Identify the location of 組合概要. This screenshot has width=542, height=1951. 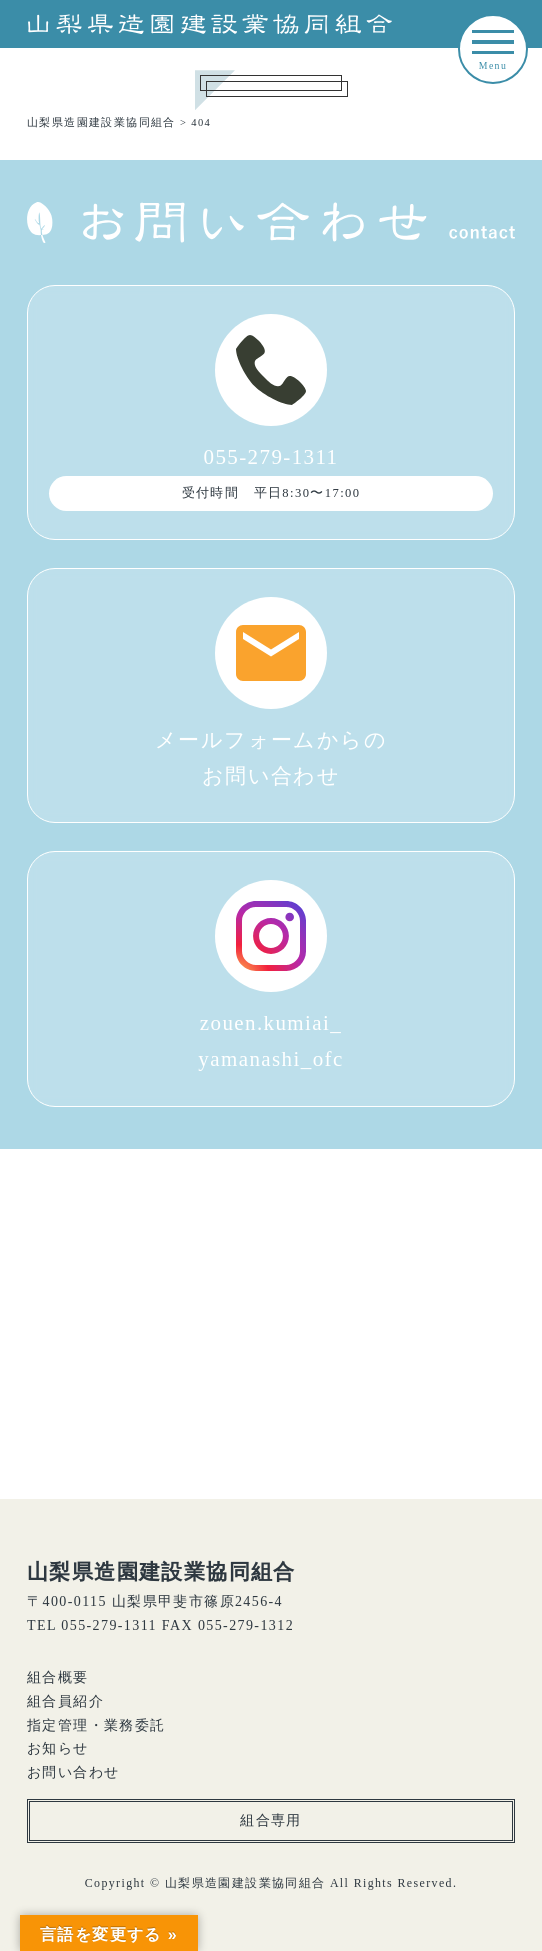
(58, 1677).